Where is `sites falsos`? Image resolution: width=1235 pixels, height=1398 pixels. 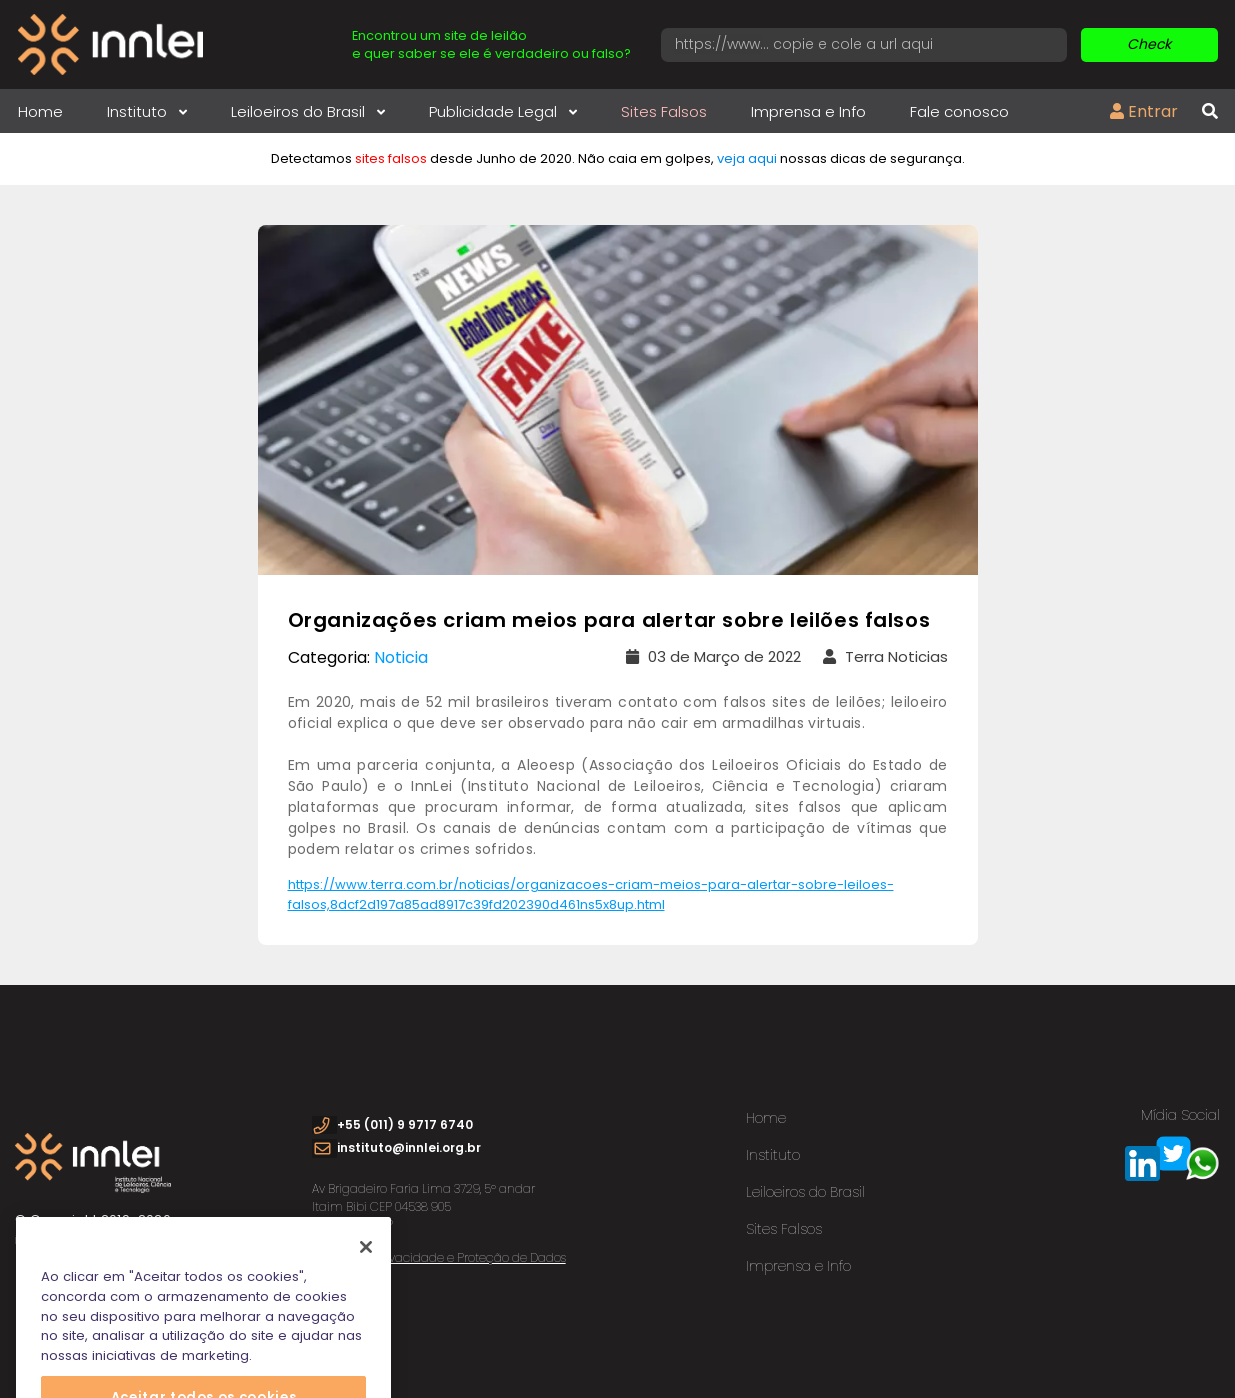
sites falsos is located at coordinates (391, 158).